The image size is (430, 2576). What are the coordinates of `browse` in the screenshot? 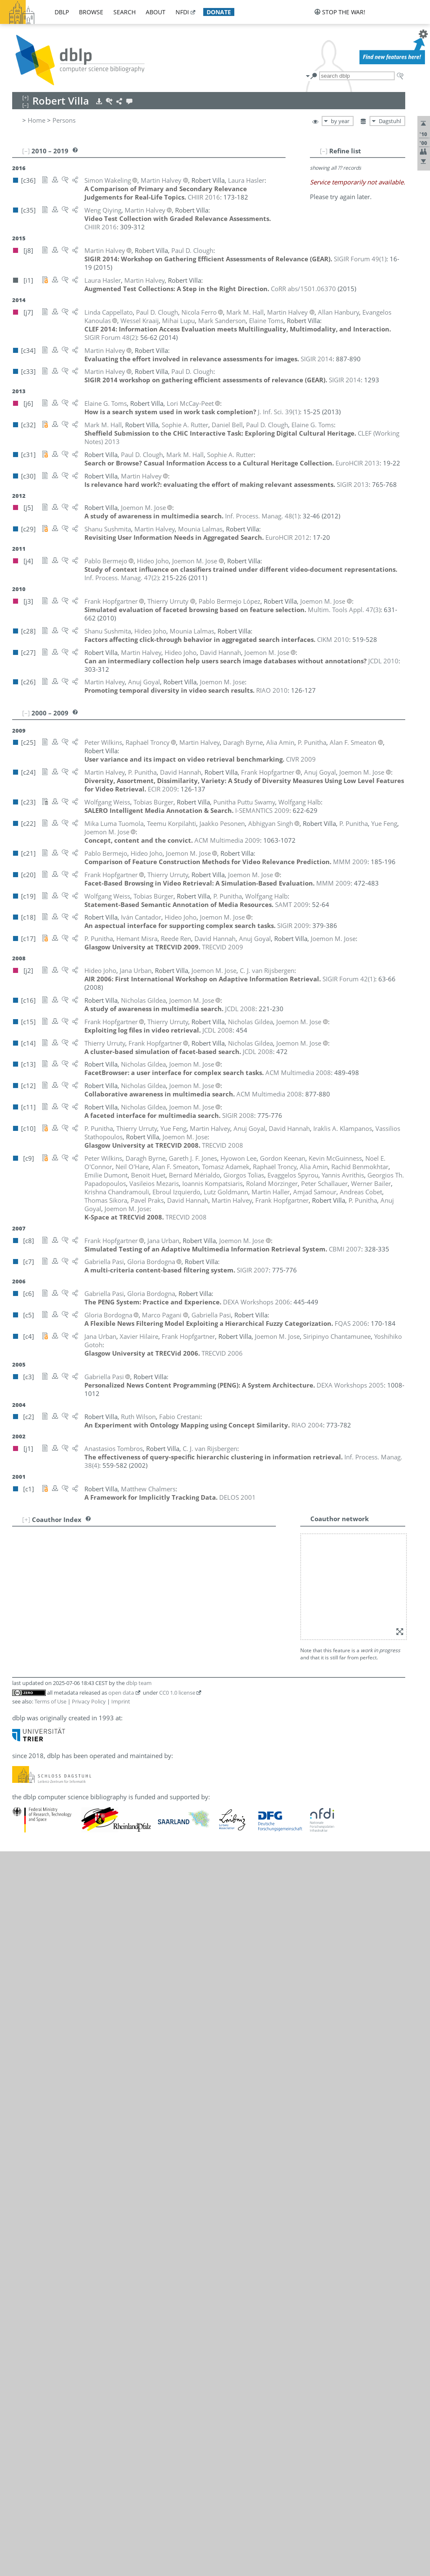 It's located at (91, 12).